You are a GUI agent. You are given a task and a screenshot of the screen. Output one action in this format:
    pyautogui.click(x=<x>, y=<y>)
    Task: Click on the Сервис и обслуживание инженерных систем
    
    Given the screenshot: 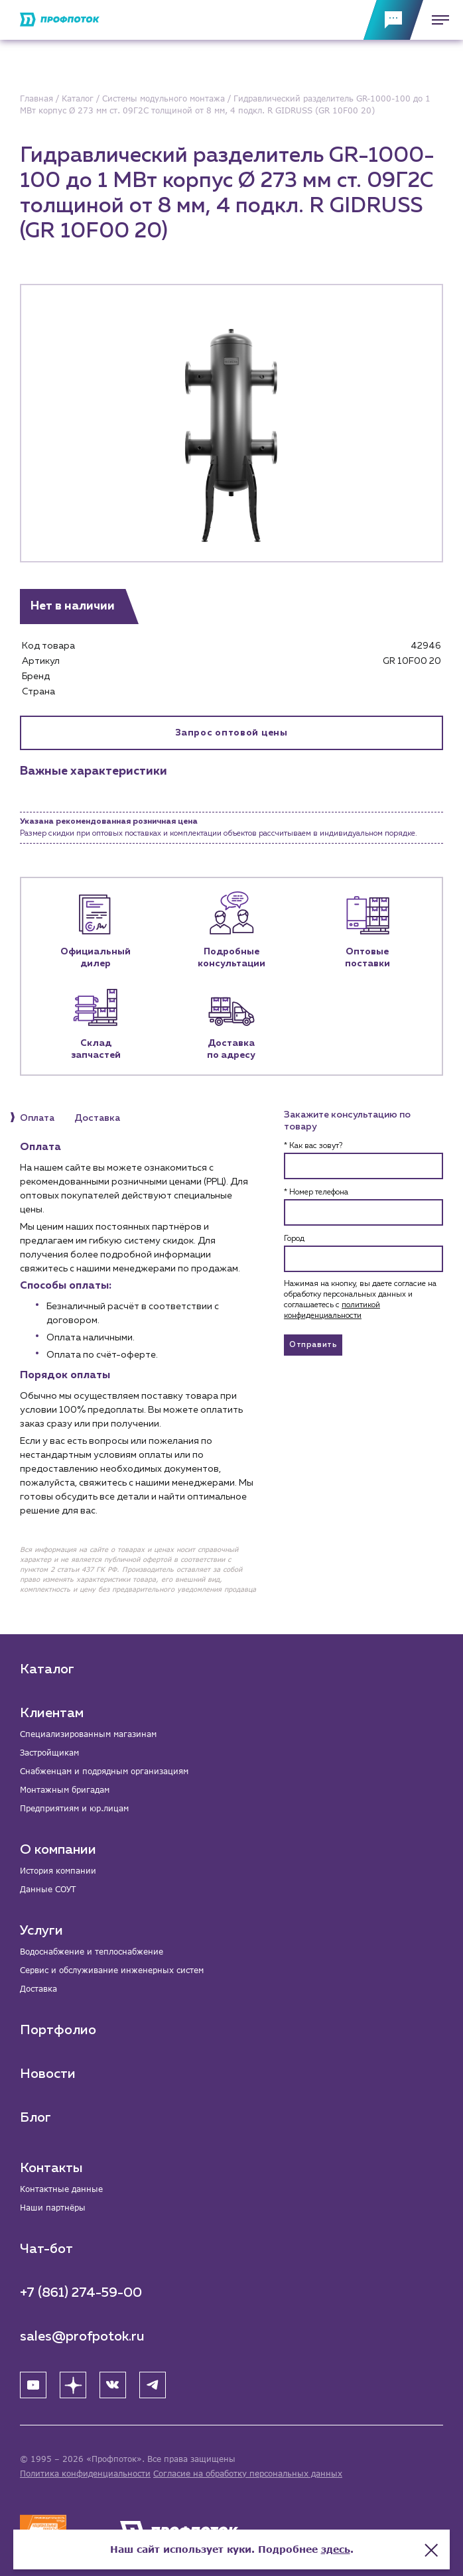 What is the action you would take?
    pyautogui.click(x=112, y=1970)
    